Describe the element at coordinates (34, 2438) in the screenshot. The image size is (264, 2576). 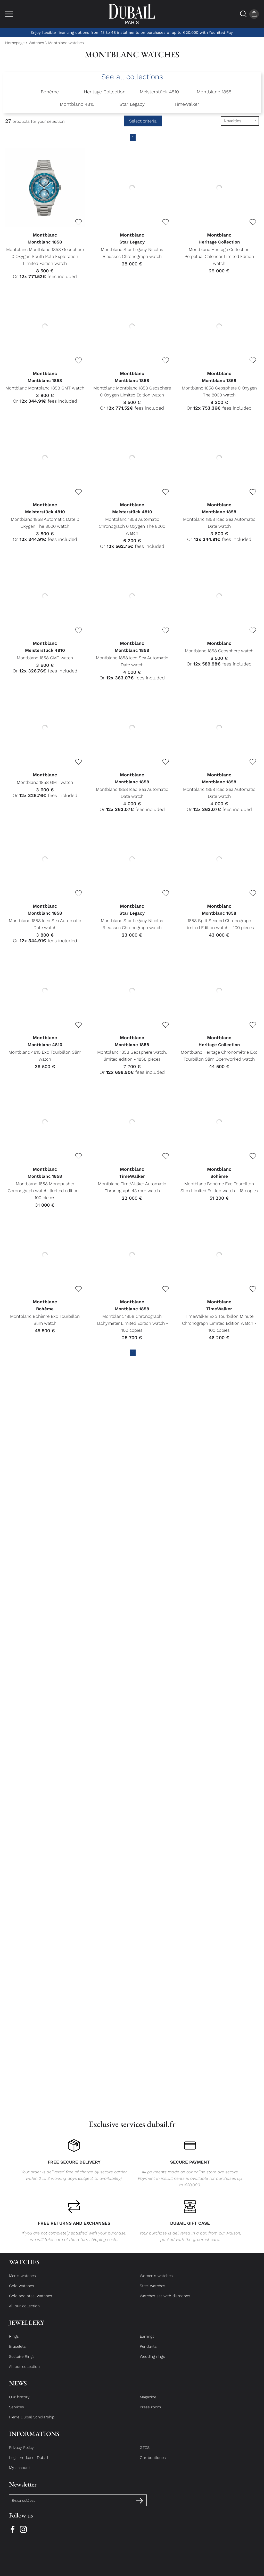
I see `Informations` at that location.